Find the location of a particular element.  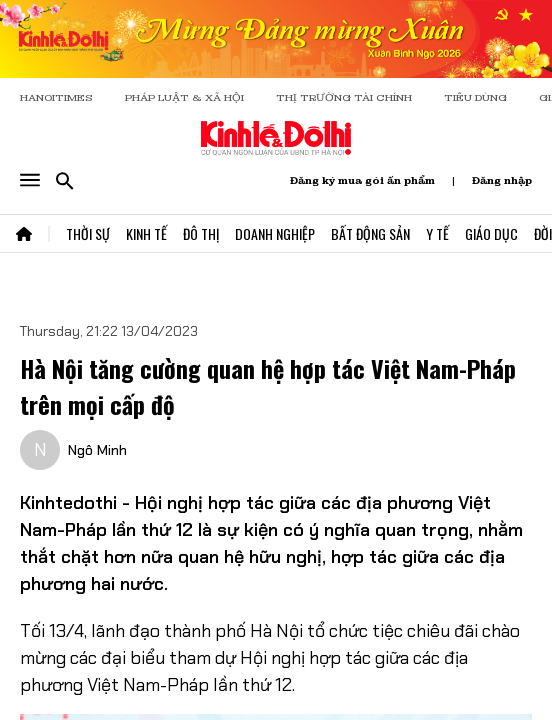

Y Tế is located at coordinates (437, 233).